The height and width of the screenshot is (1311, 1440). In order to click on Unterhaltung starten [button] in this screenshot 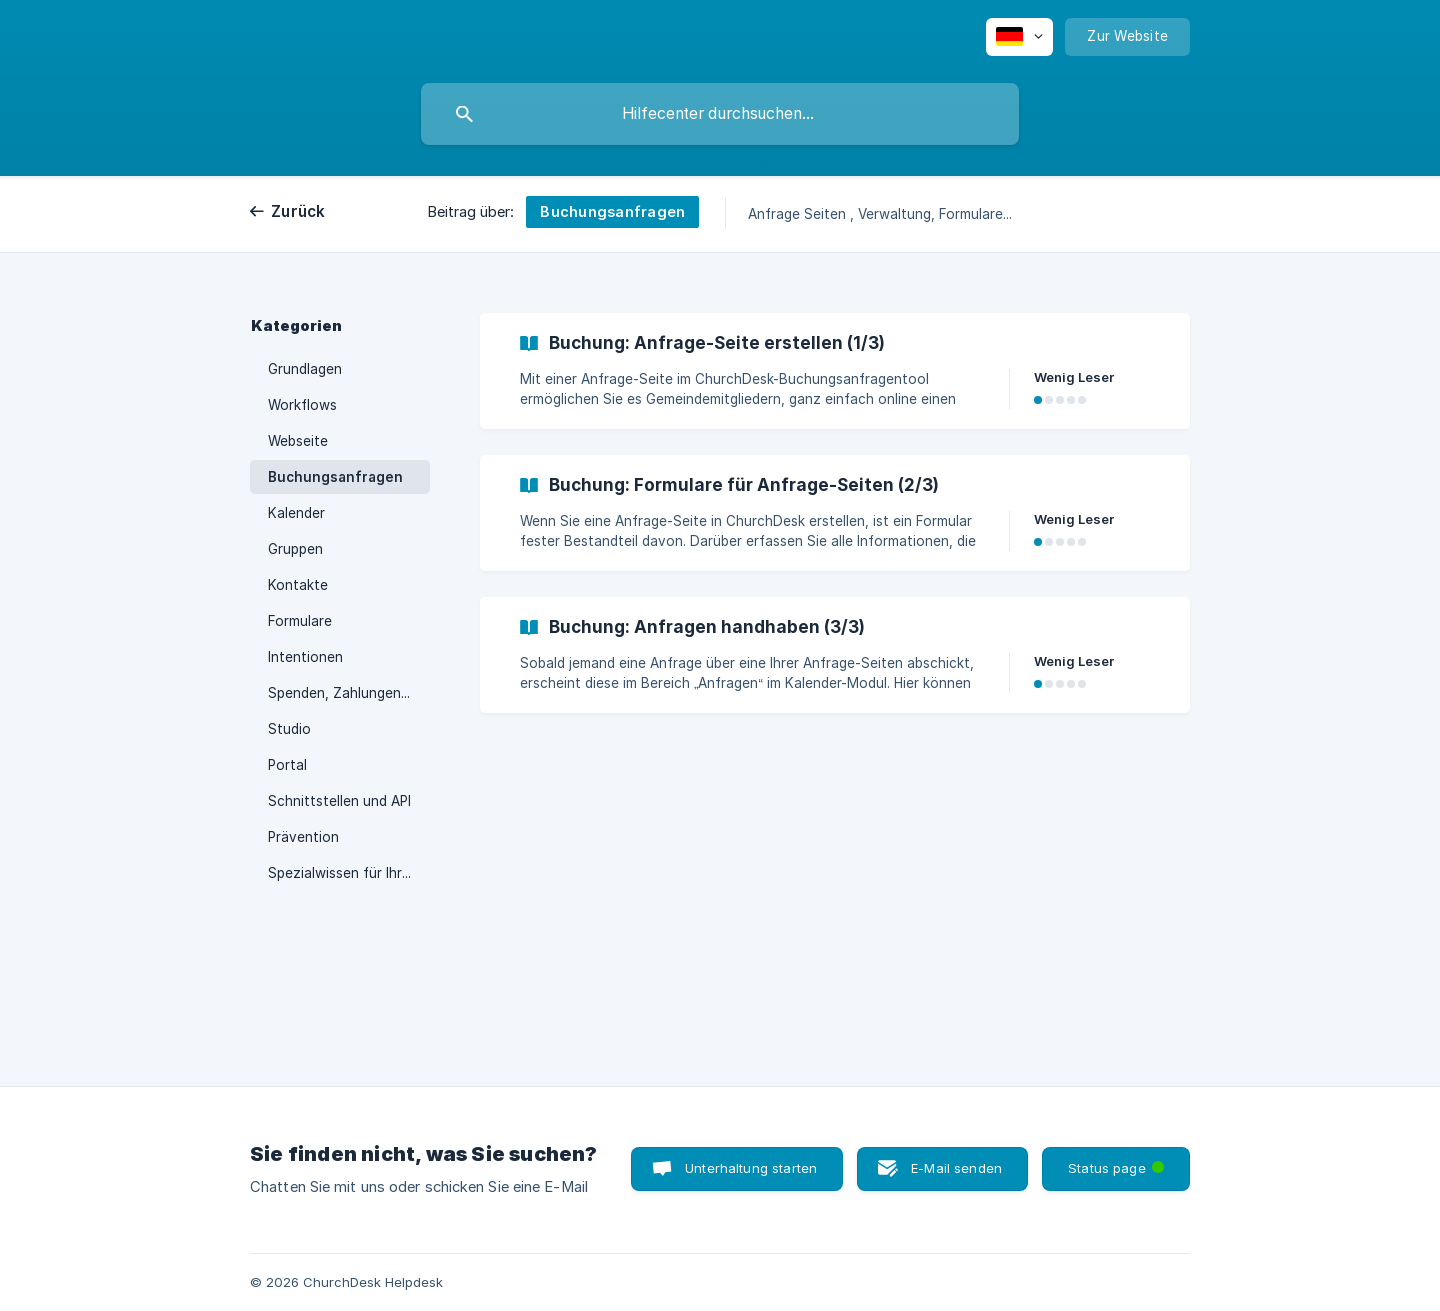, I will do `click(751, 1168)`.